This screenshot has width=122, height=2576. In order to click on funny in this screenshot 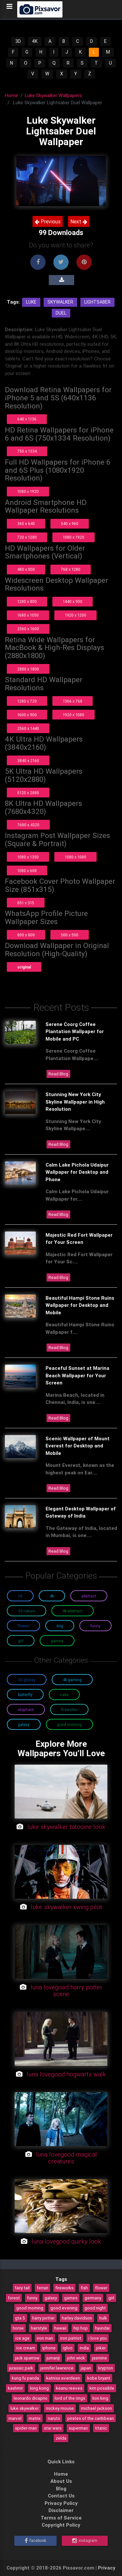, I will do `click(32, 2298)`.